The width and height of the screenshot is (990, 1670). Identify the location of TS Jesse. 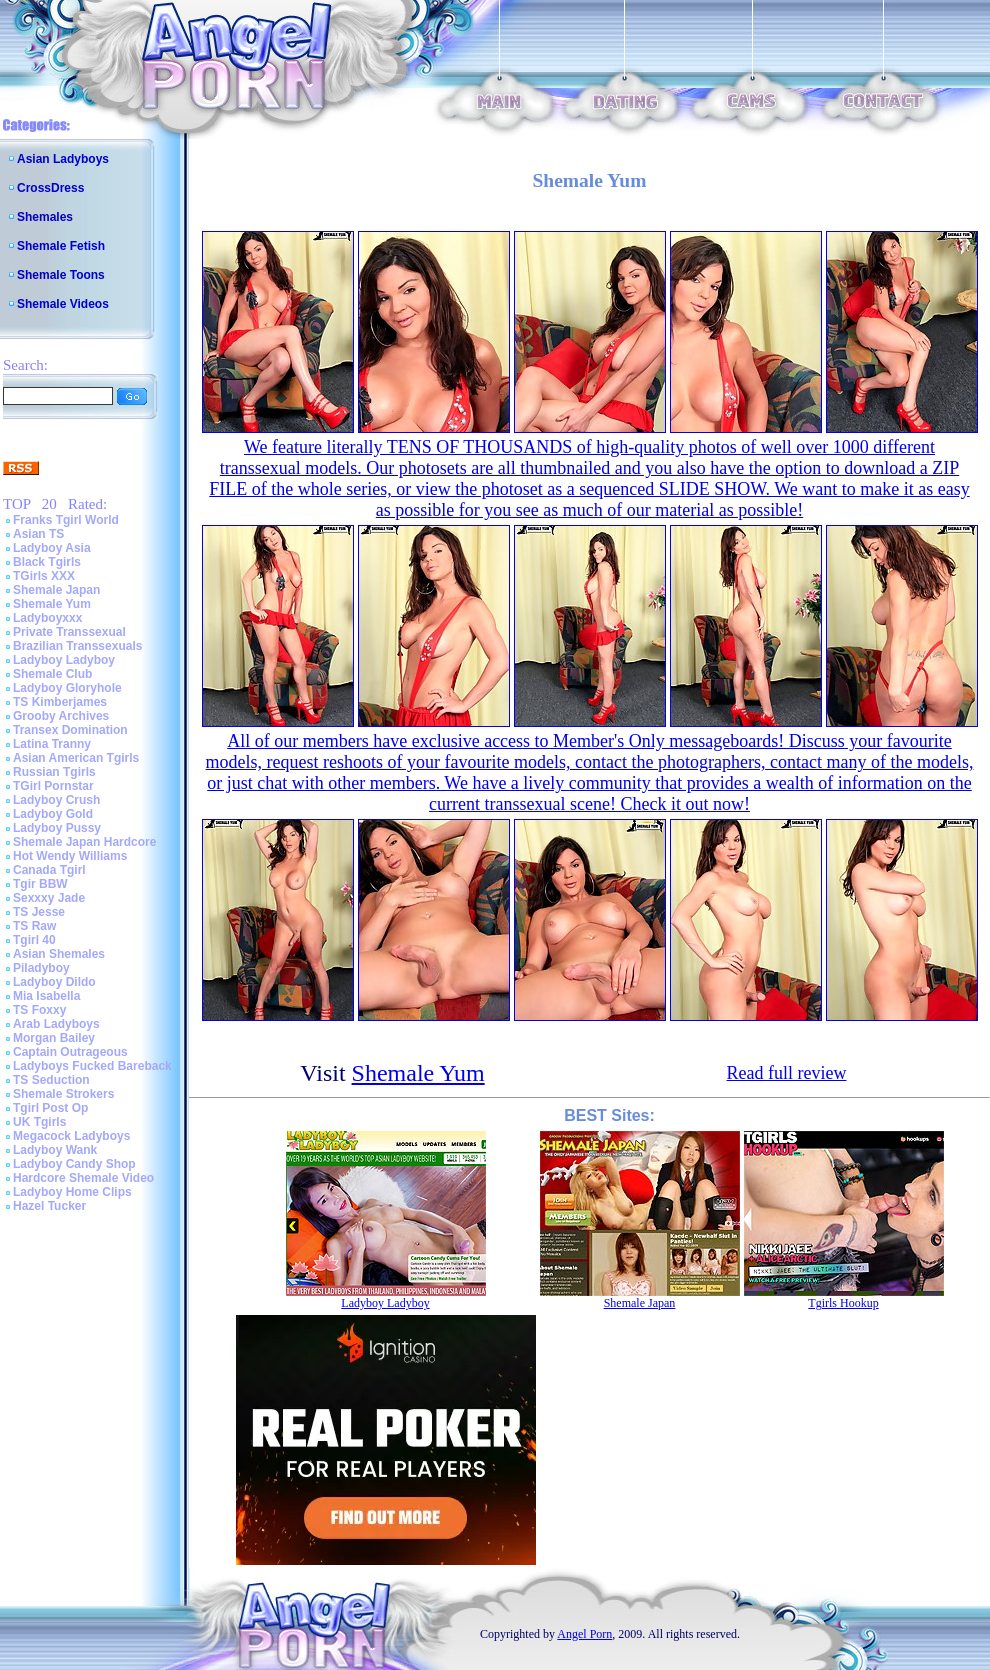
(39, 912).